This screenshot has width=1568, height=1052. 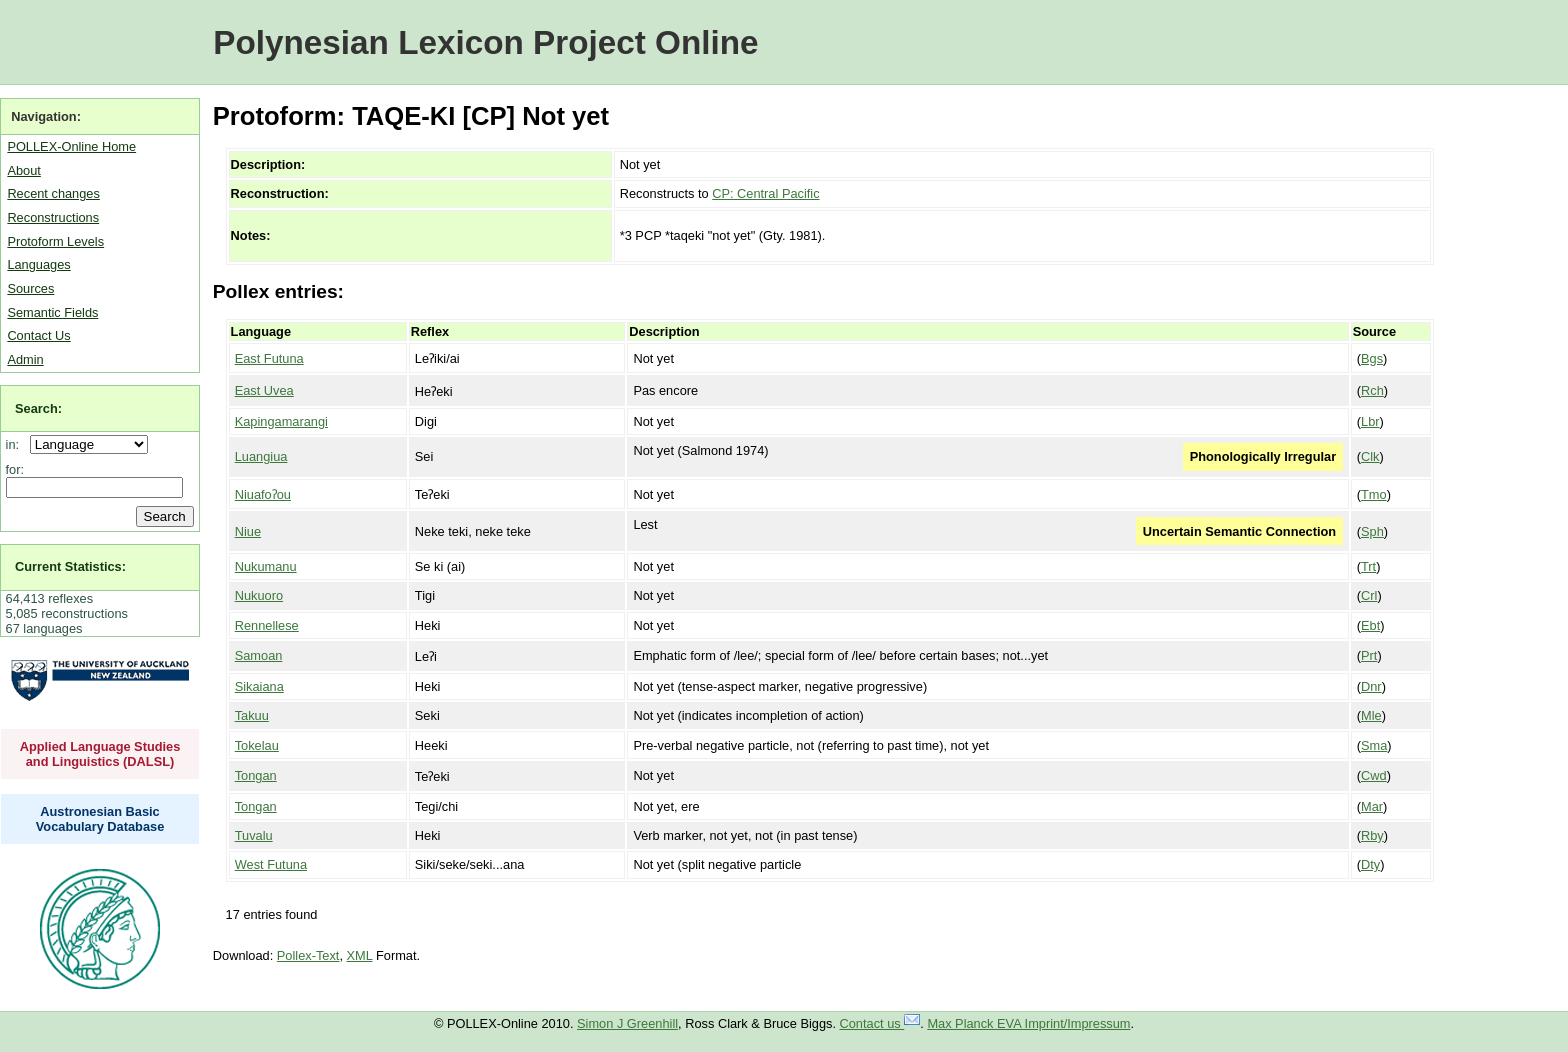 I want to click on West Futuna, so click(x=271, y=864).